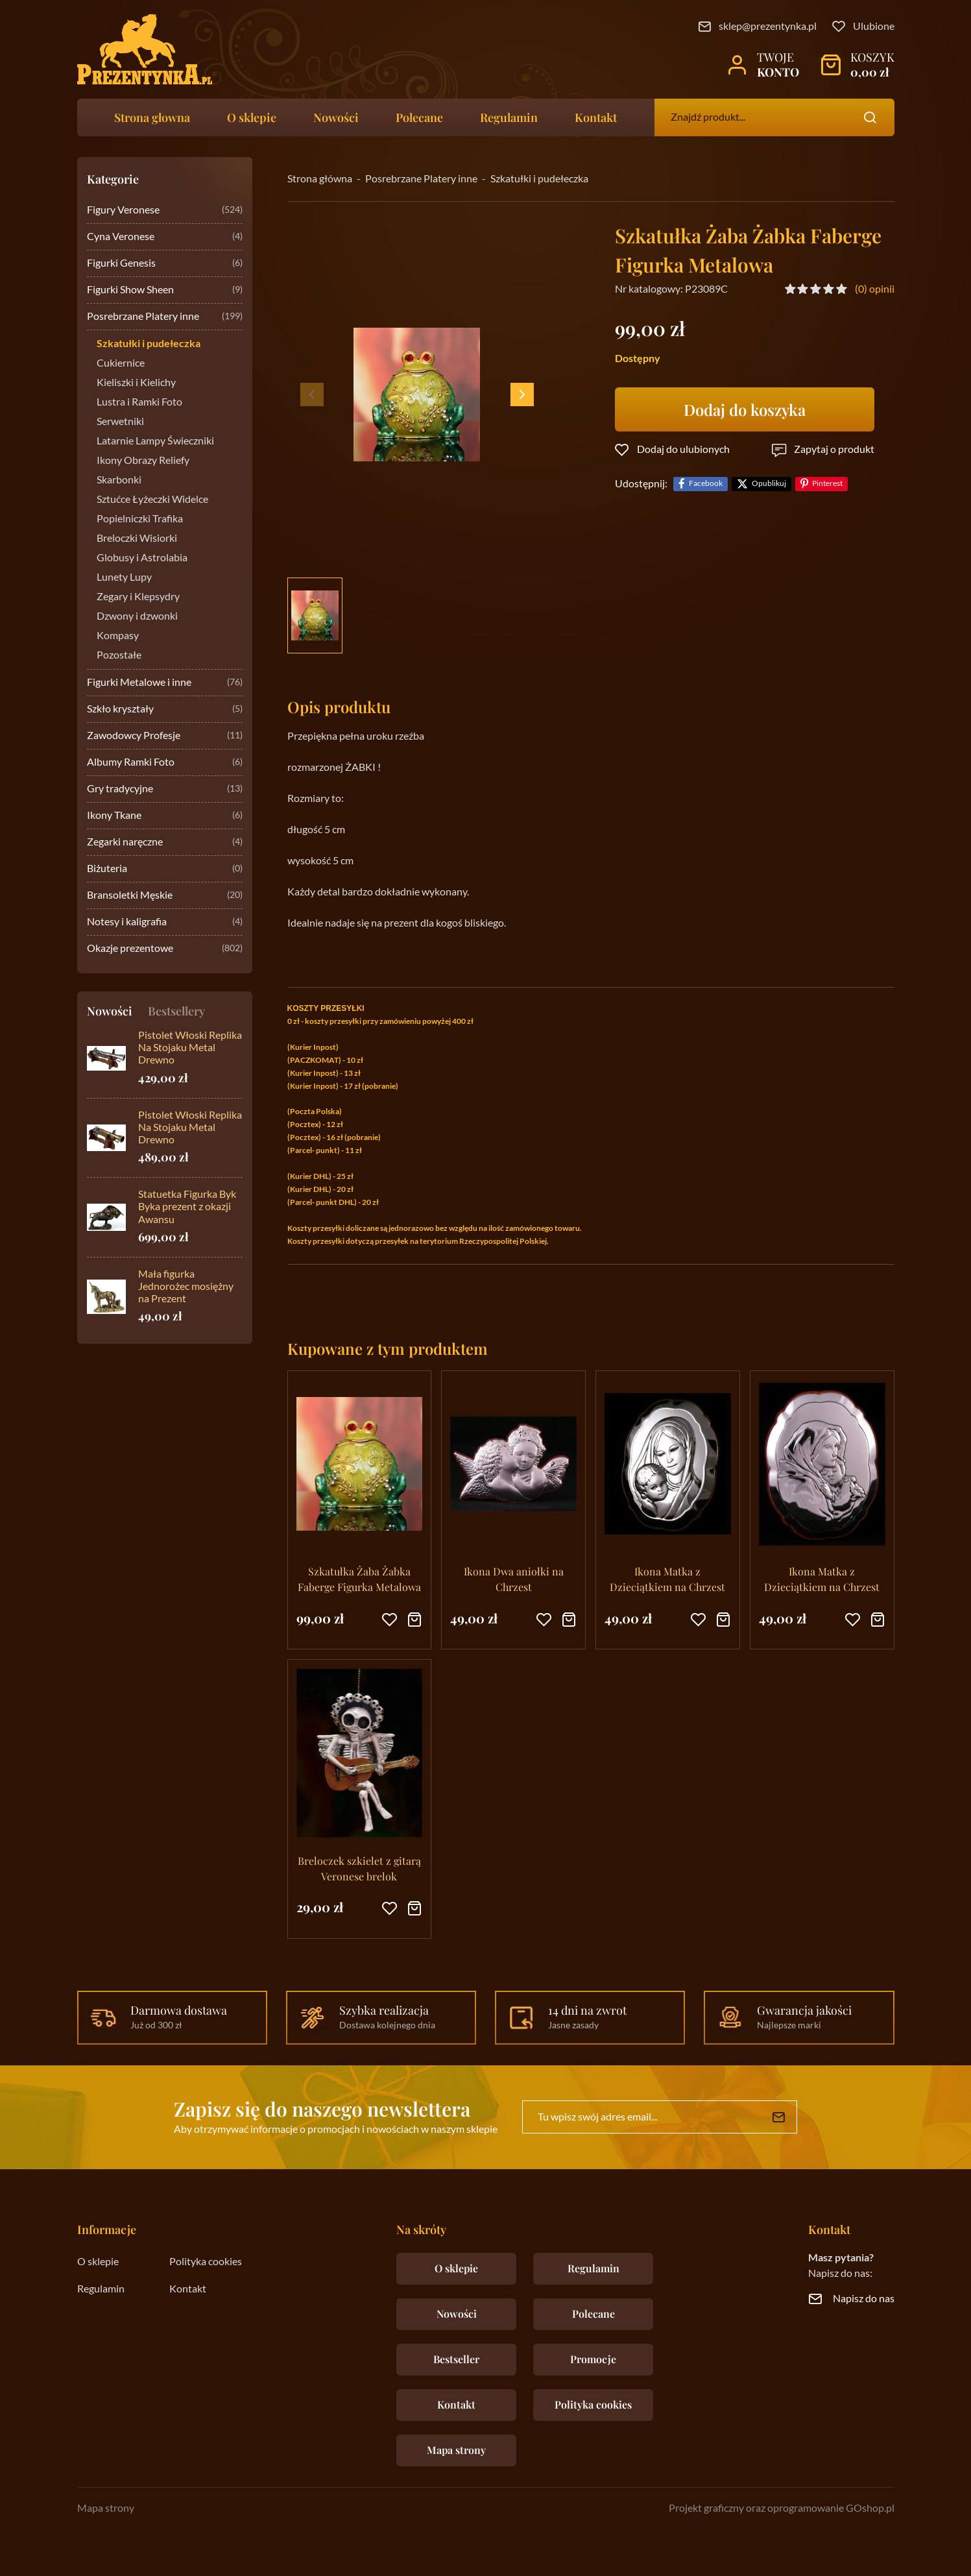 This screenshot has width=971, height=2576. What do you see at coordinates (137, 616) in the screenshot?
I see `Dzwony i dzwonki` at bounding box center [137, 616].